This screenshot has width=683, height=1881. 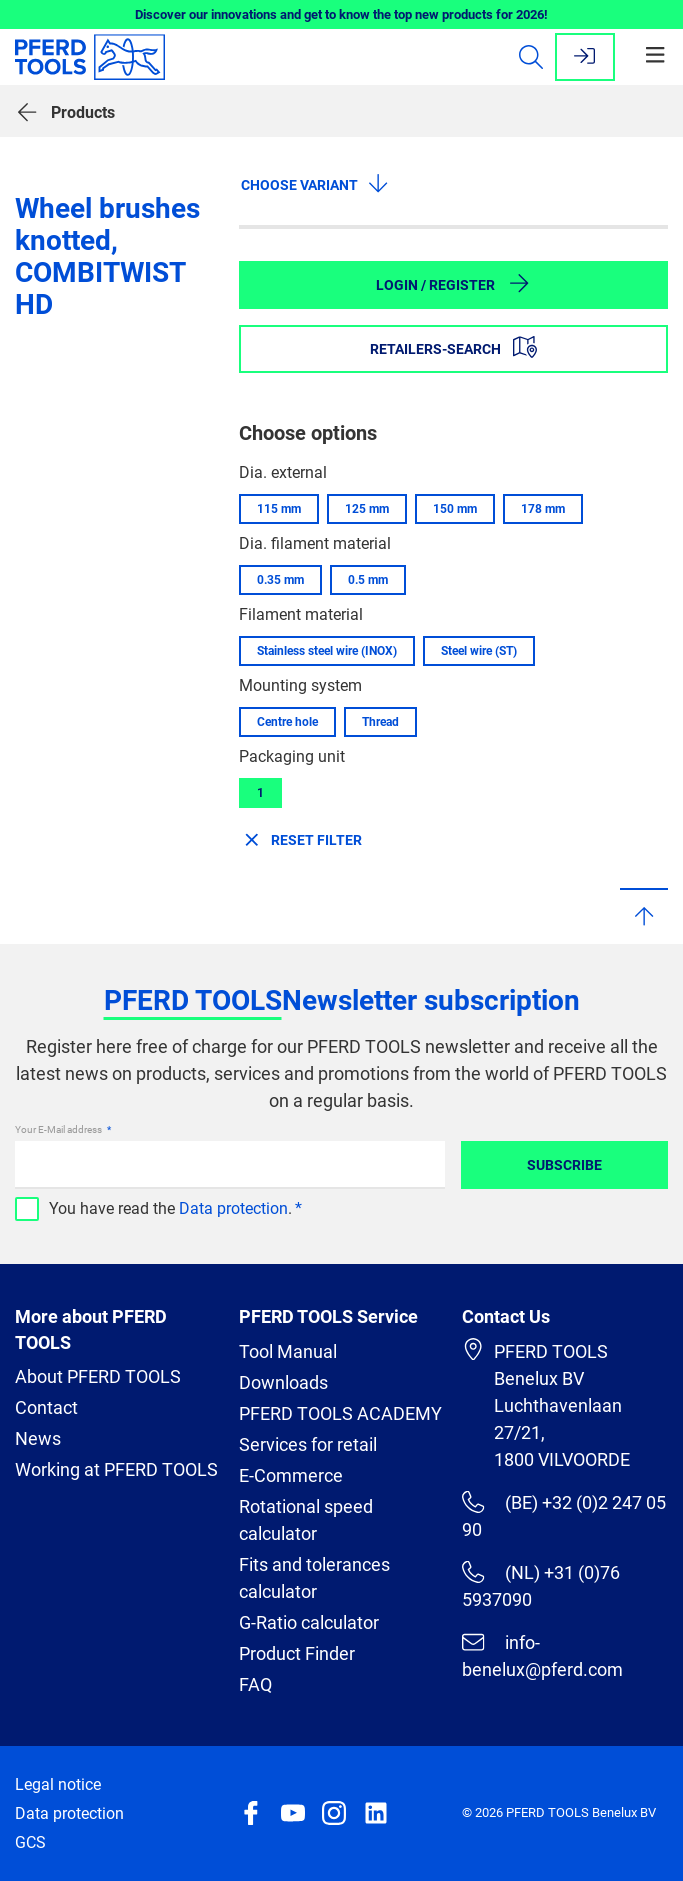 What do you see at coordinates (327, 651) in the screenshot?
I see `Stainless steel wire (INOX)` at bounding box center [327, 651].